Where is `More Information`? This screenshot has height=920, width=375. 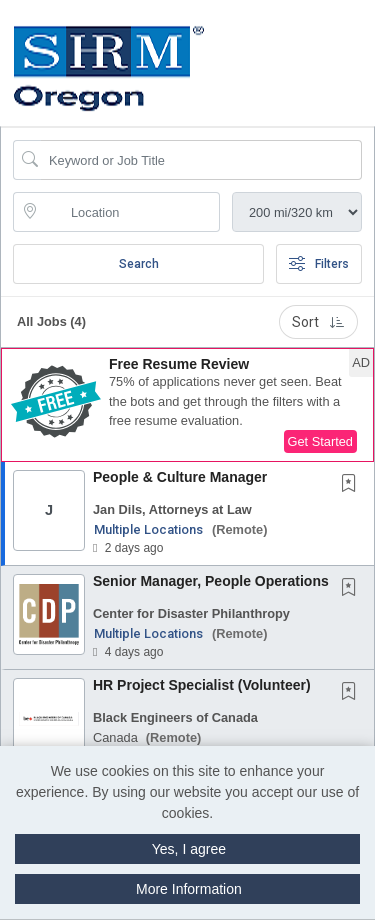 More Information is located at coordinates (189, 889).